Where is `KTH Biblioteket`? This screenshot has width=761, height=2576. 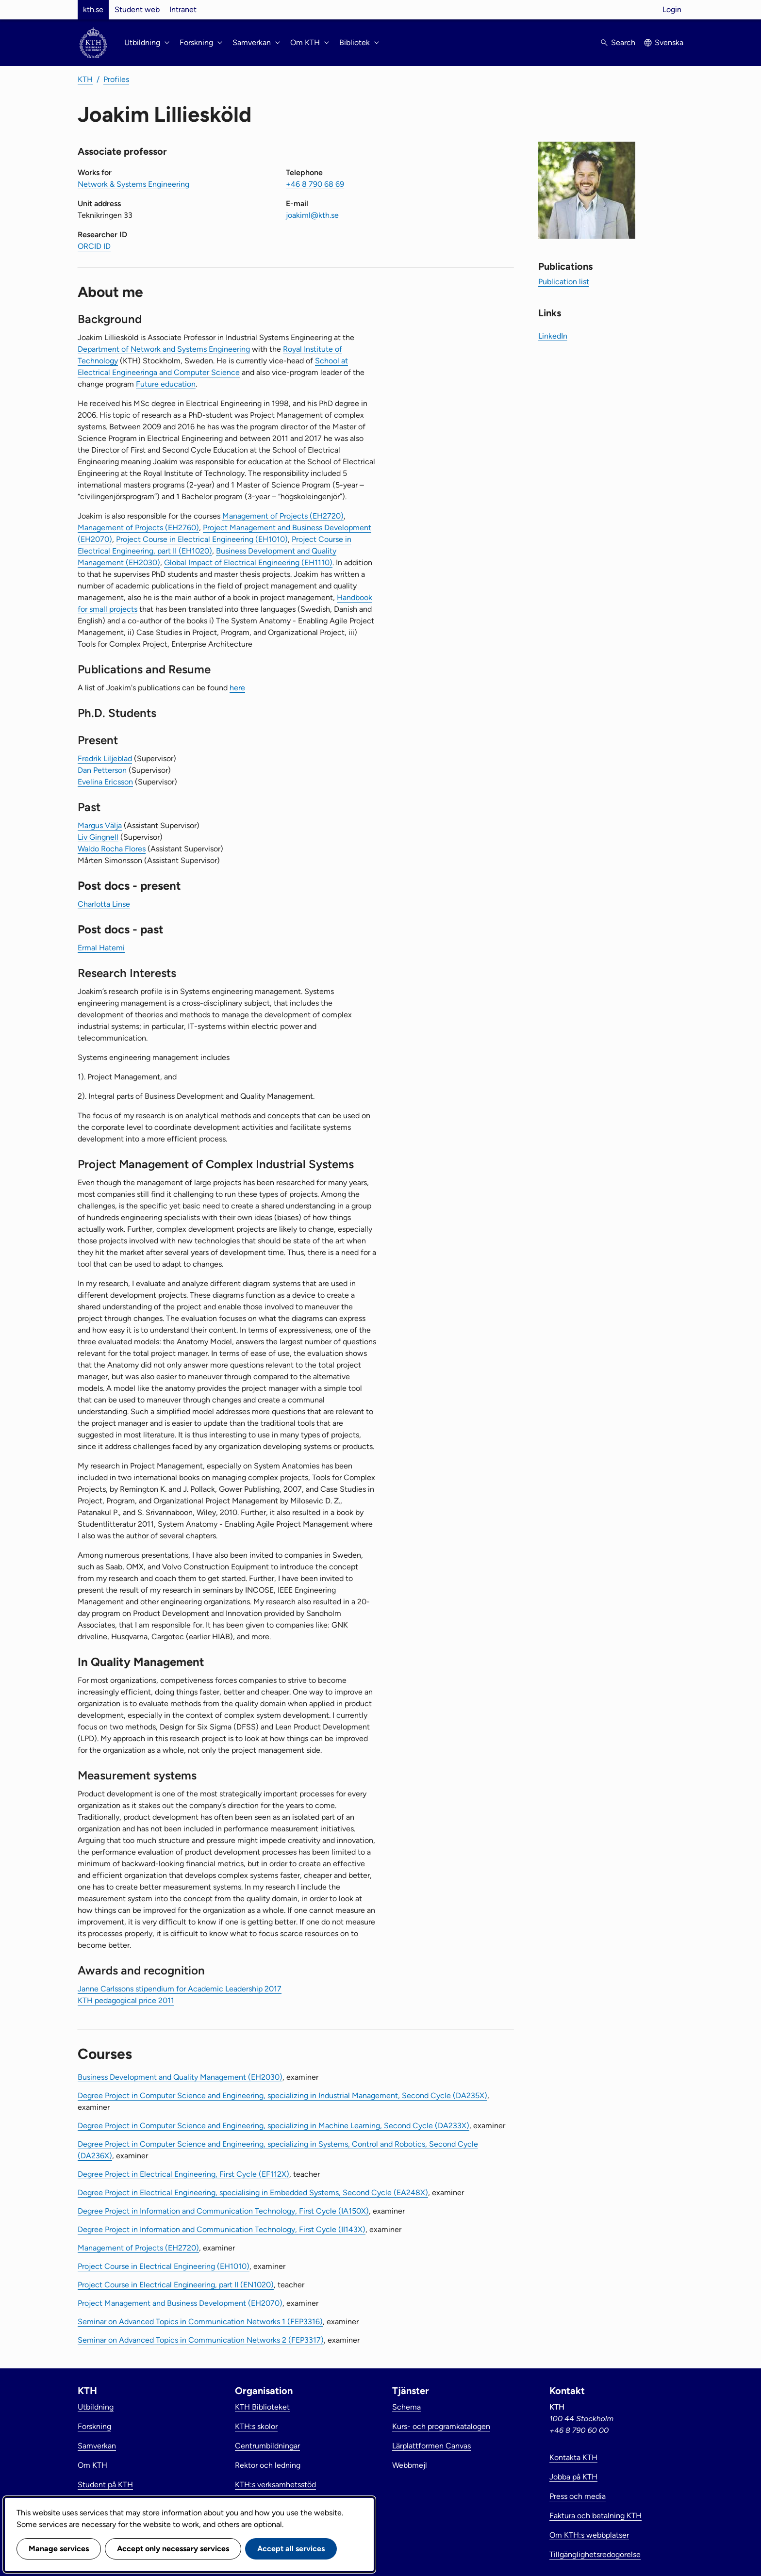 KTH Biblioteket is located at coordinates (262, 2407).